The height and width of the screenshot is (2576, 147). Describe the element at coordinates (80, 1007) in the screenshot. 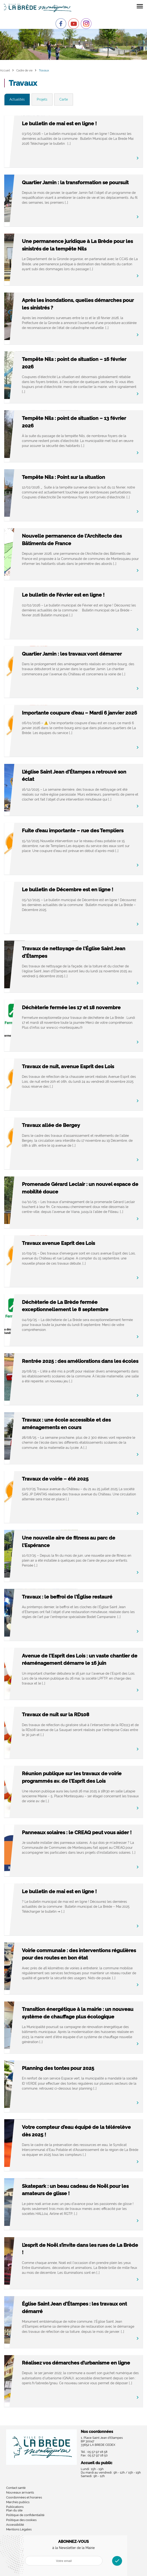

I see `Déchèterie fermée les 17 et 18 novembre` at that location.